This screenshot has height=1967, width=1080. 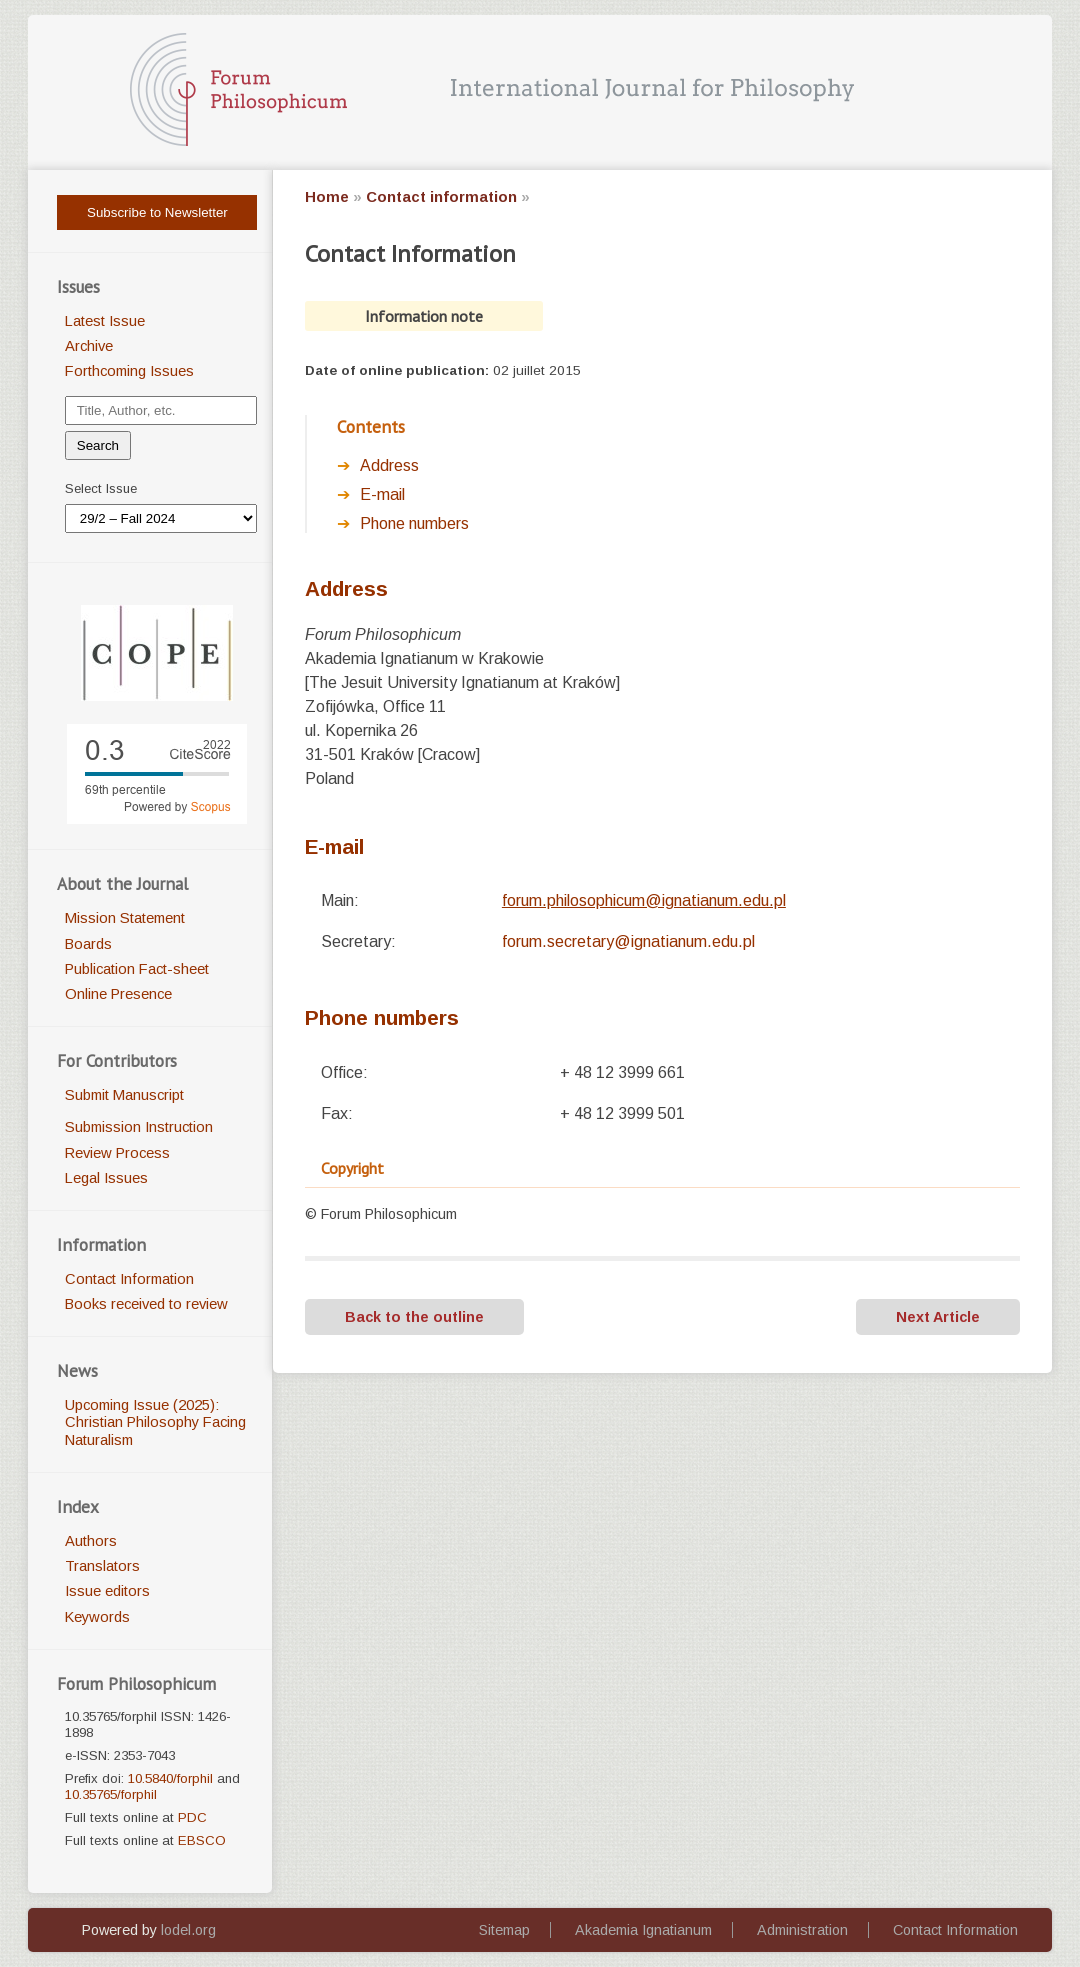 What do you see at coordinates (89, 346) in the screenshot?
I see `Archive` at bounding box center [89, 346].